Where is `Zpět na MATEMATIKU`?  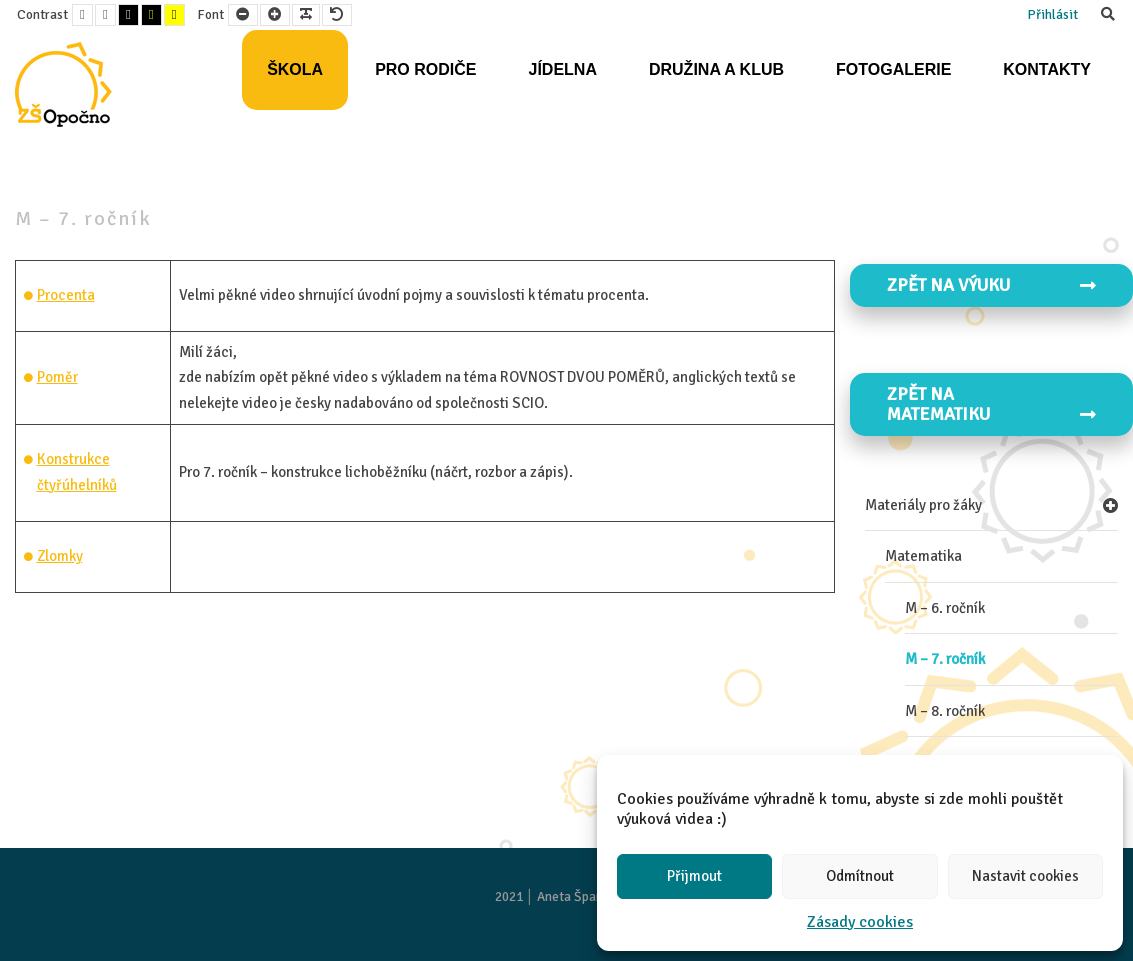 Zpět na MATEMATIKU is located at coordinates (991, 404).